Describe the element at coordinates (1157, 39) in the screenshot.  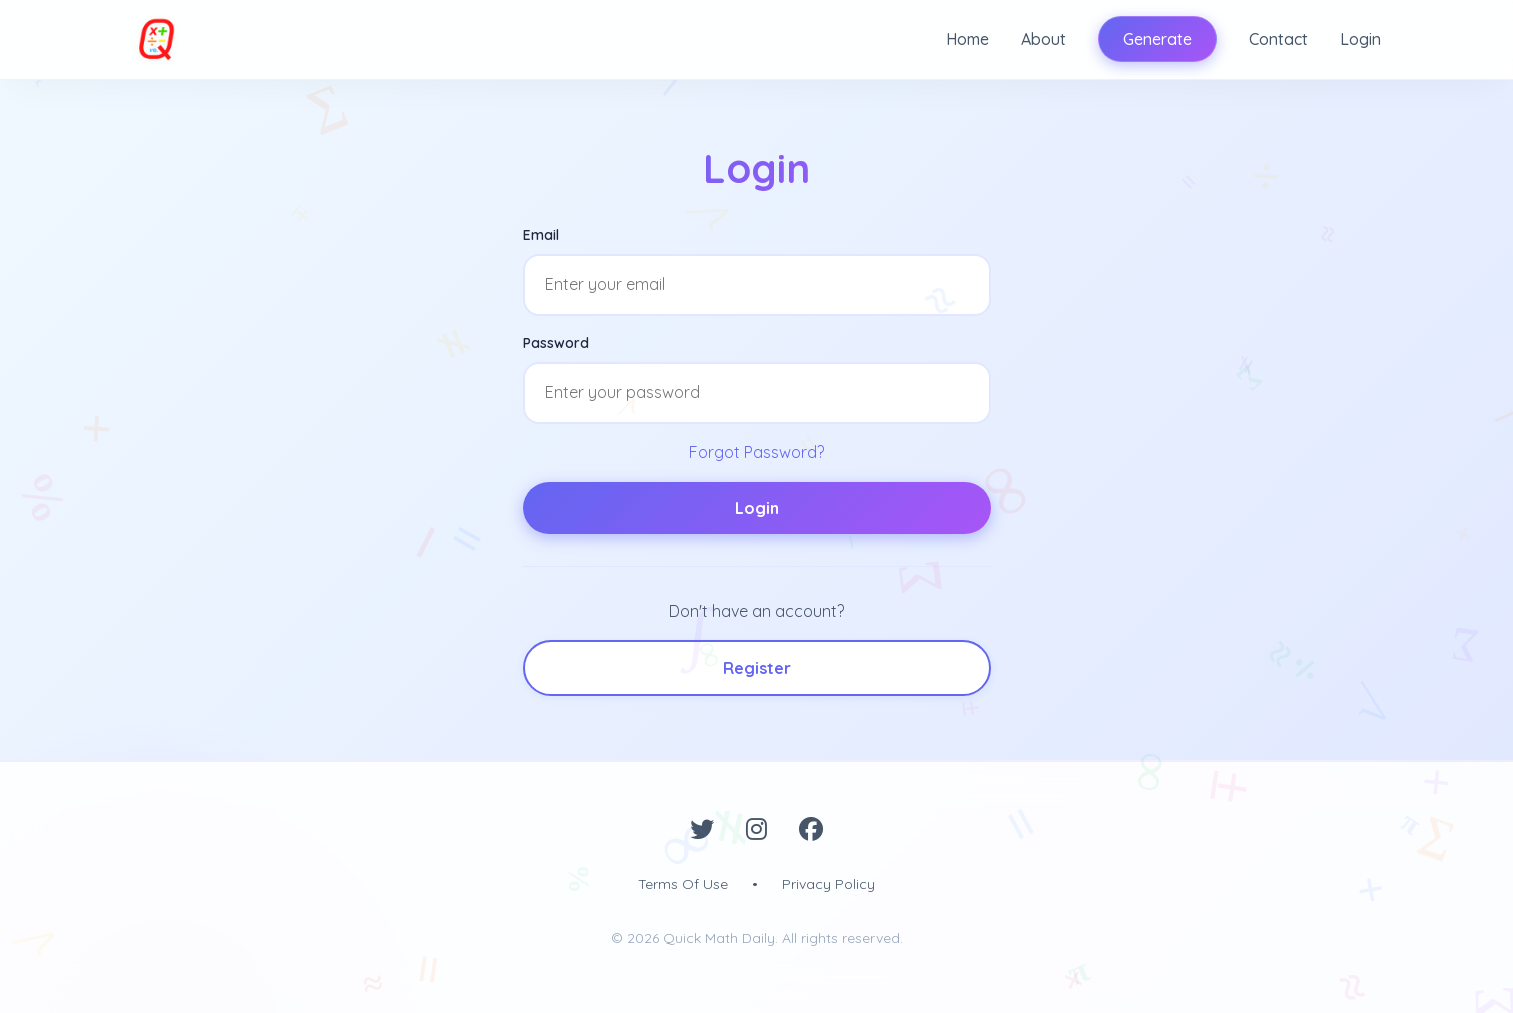
I see `Generate` at that location.